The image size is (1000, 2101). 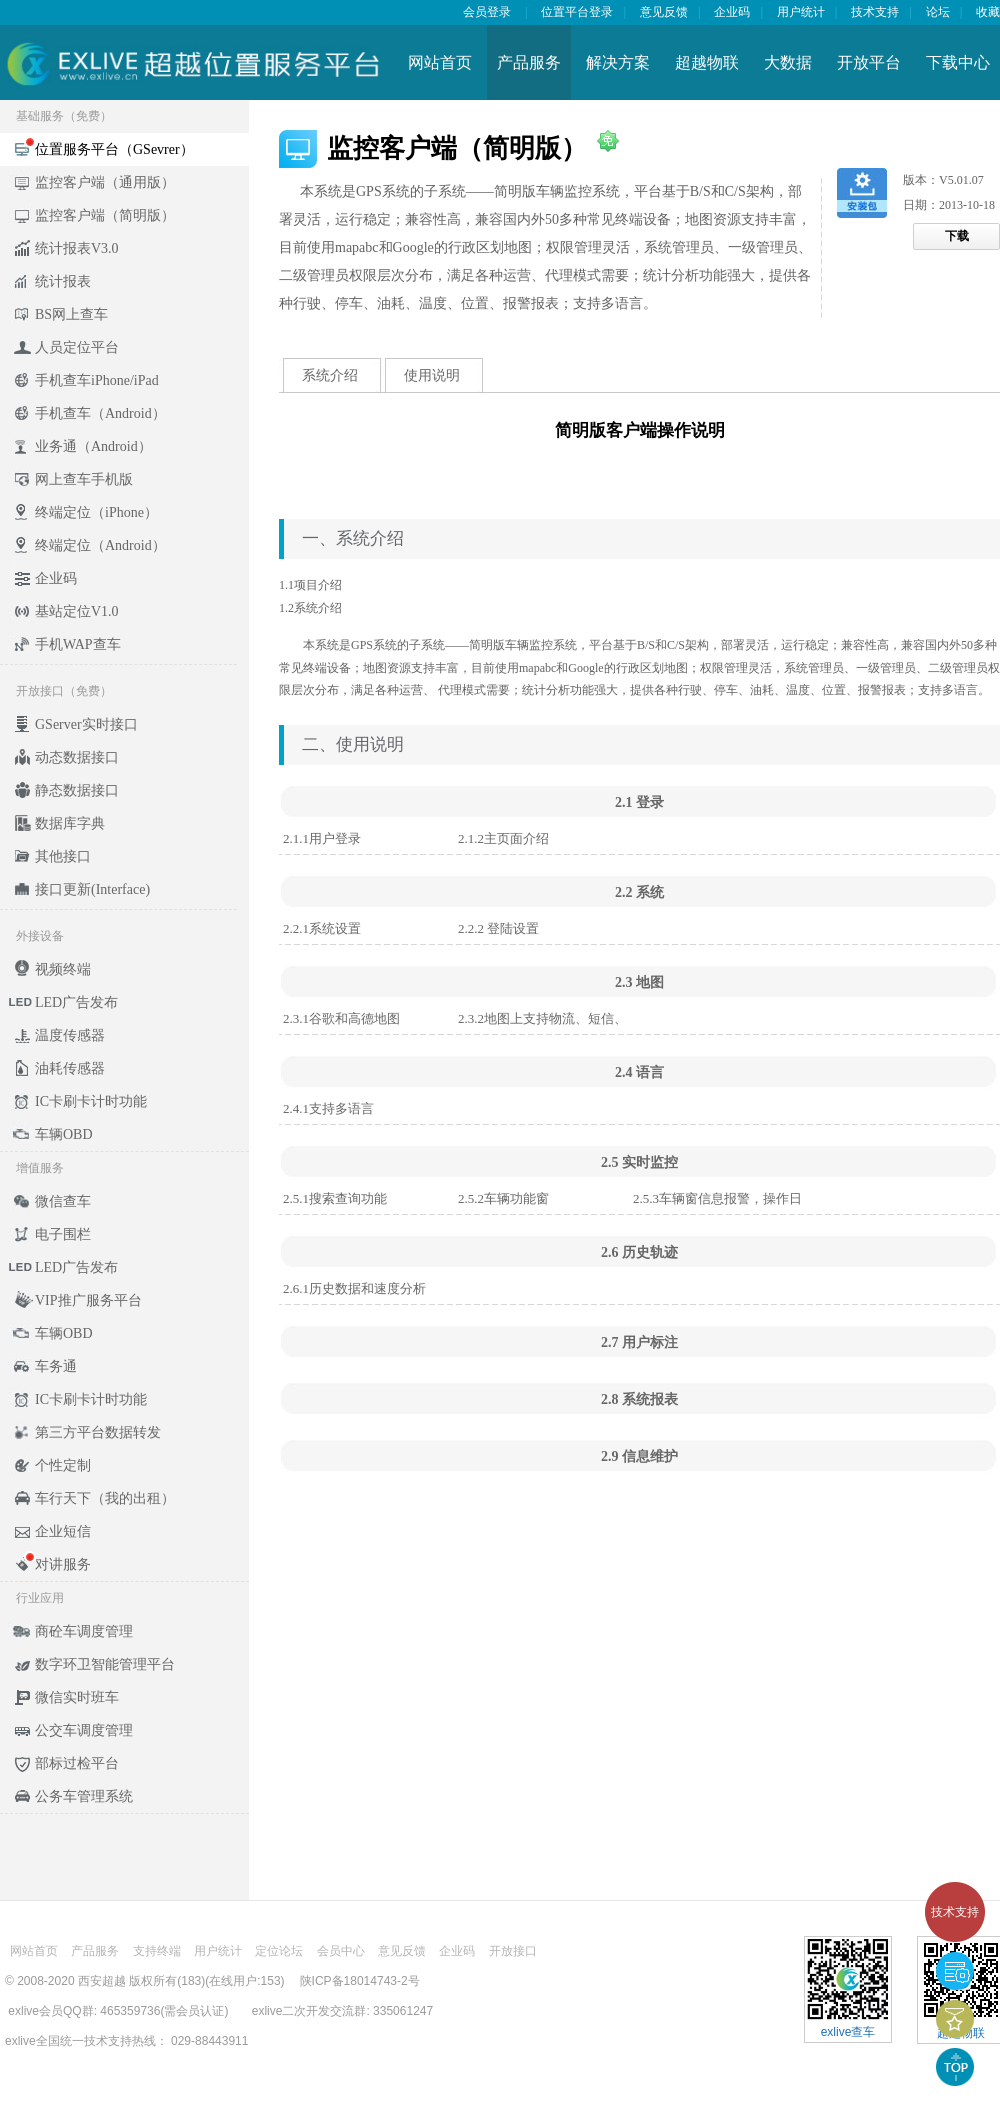 What do you see at coordinates (788, 62) in the screenshot?
I see `大数据` at bounding box center [788, 62].